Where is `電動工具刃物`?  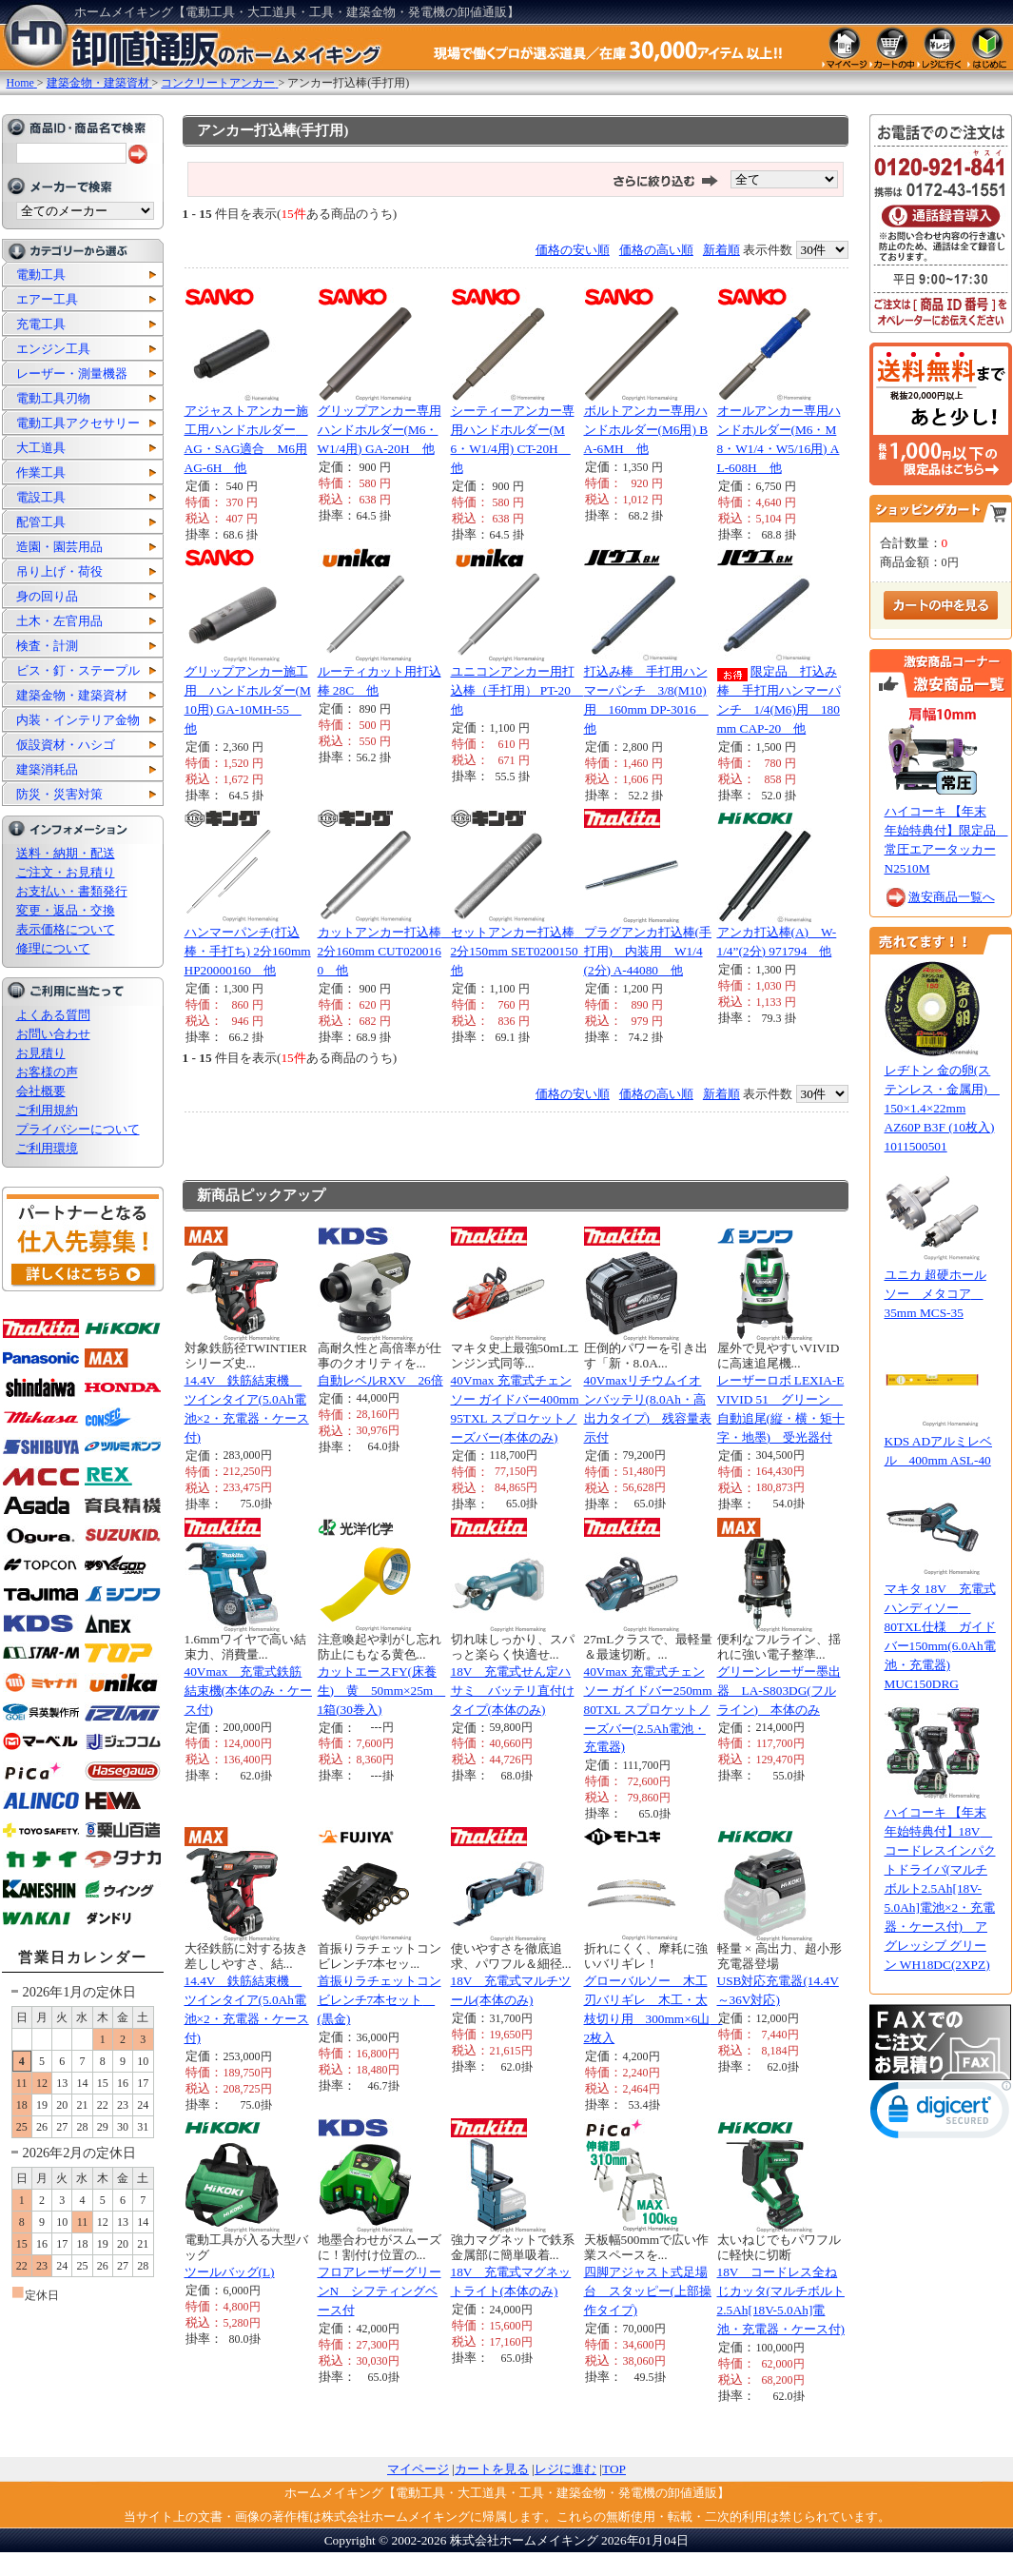
電動工具刃物 is located at coordinates (53, 398).